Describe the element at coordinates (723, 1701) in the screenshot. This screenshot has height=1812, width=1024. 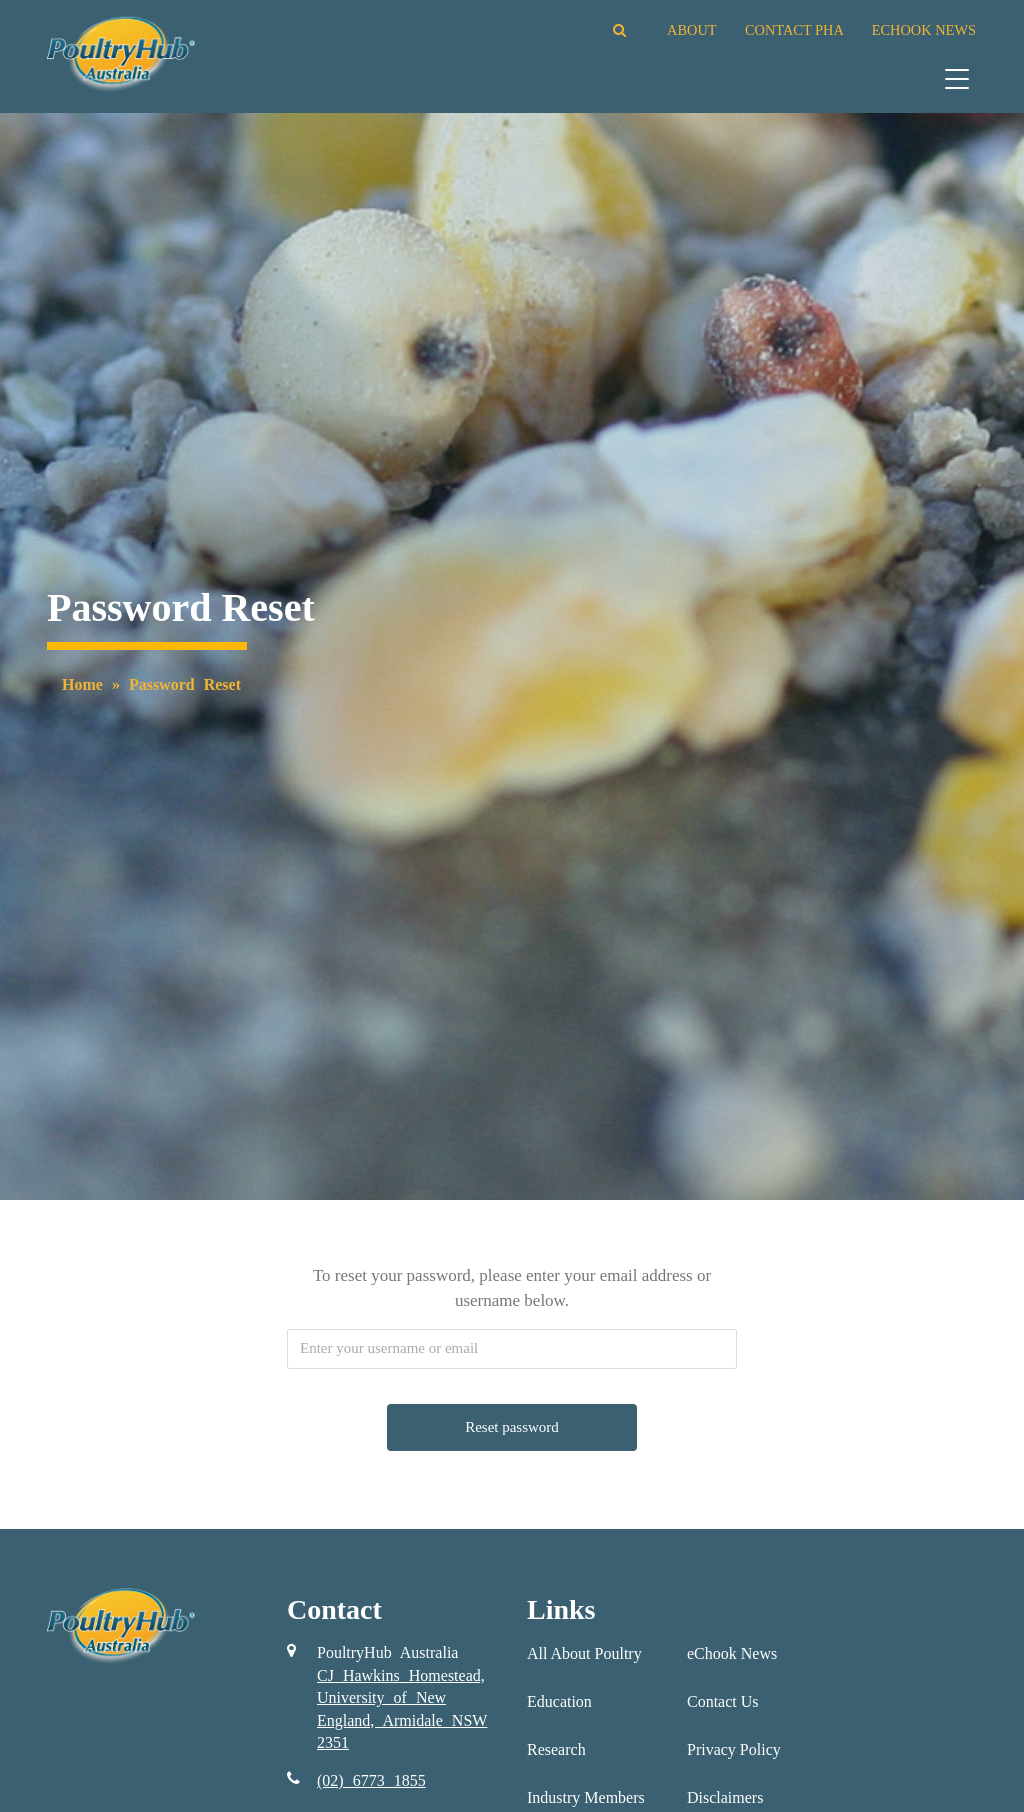
I see `Contact Us` at that location.